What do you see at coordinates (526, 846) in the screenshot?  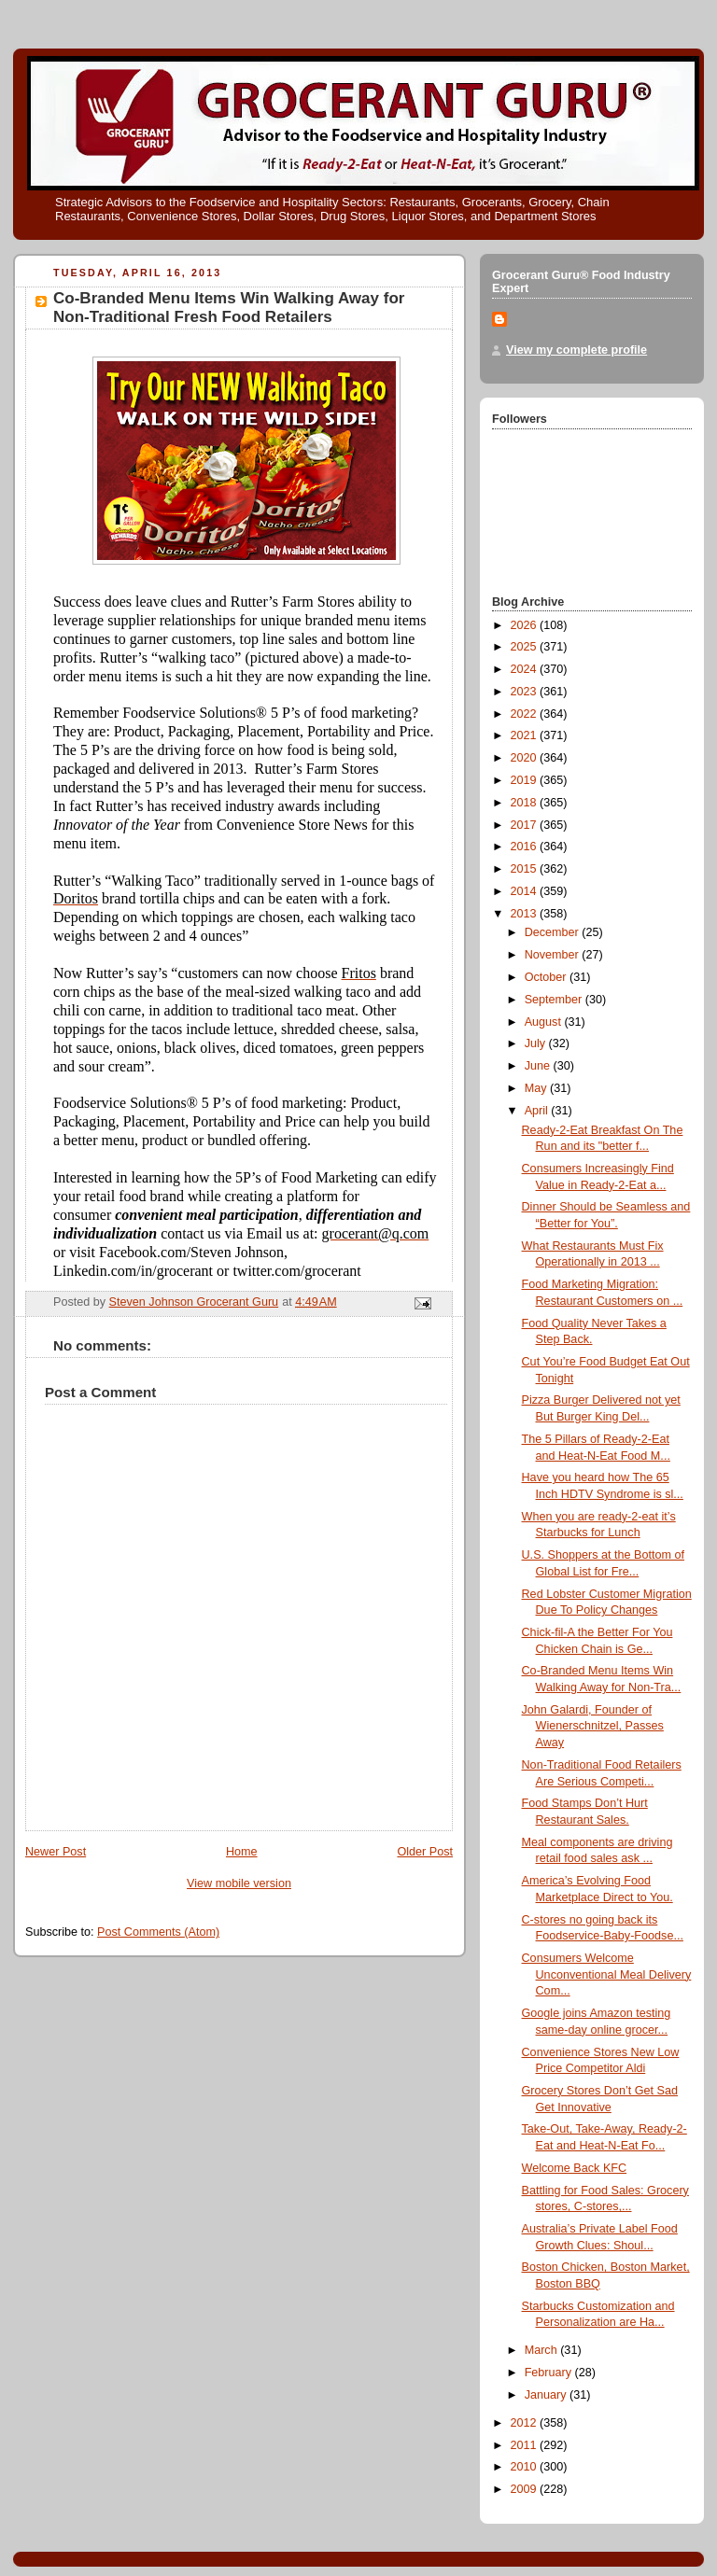 I see `2016` at bounding box center [526, 846].